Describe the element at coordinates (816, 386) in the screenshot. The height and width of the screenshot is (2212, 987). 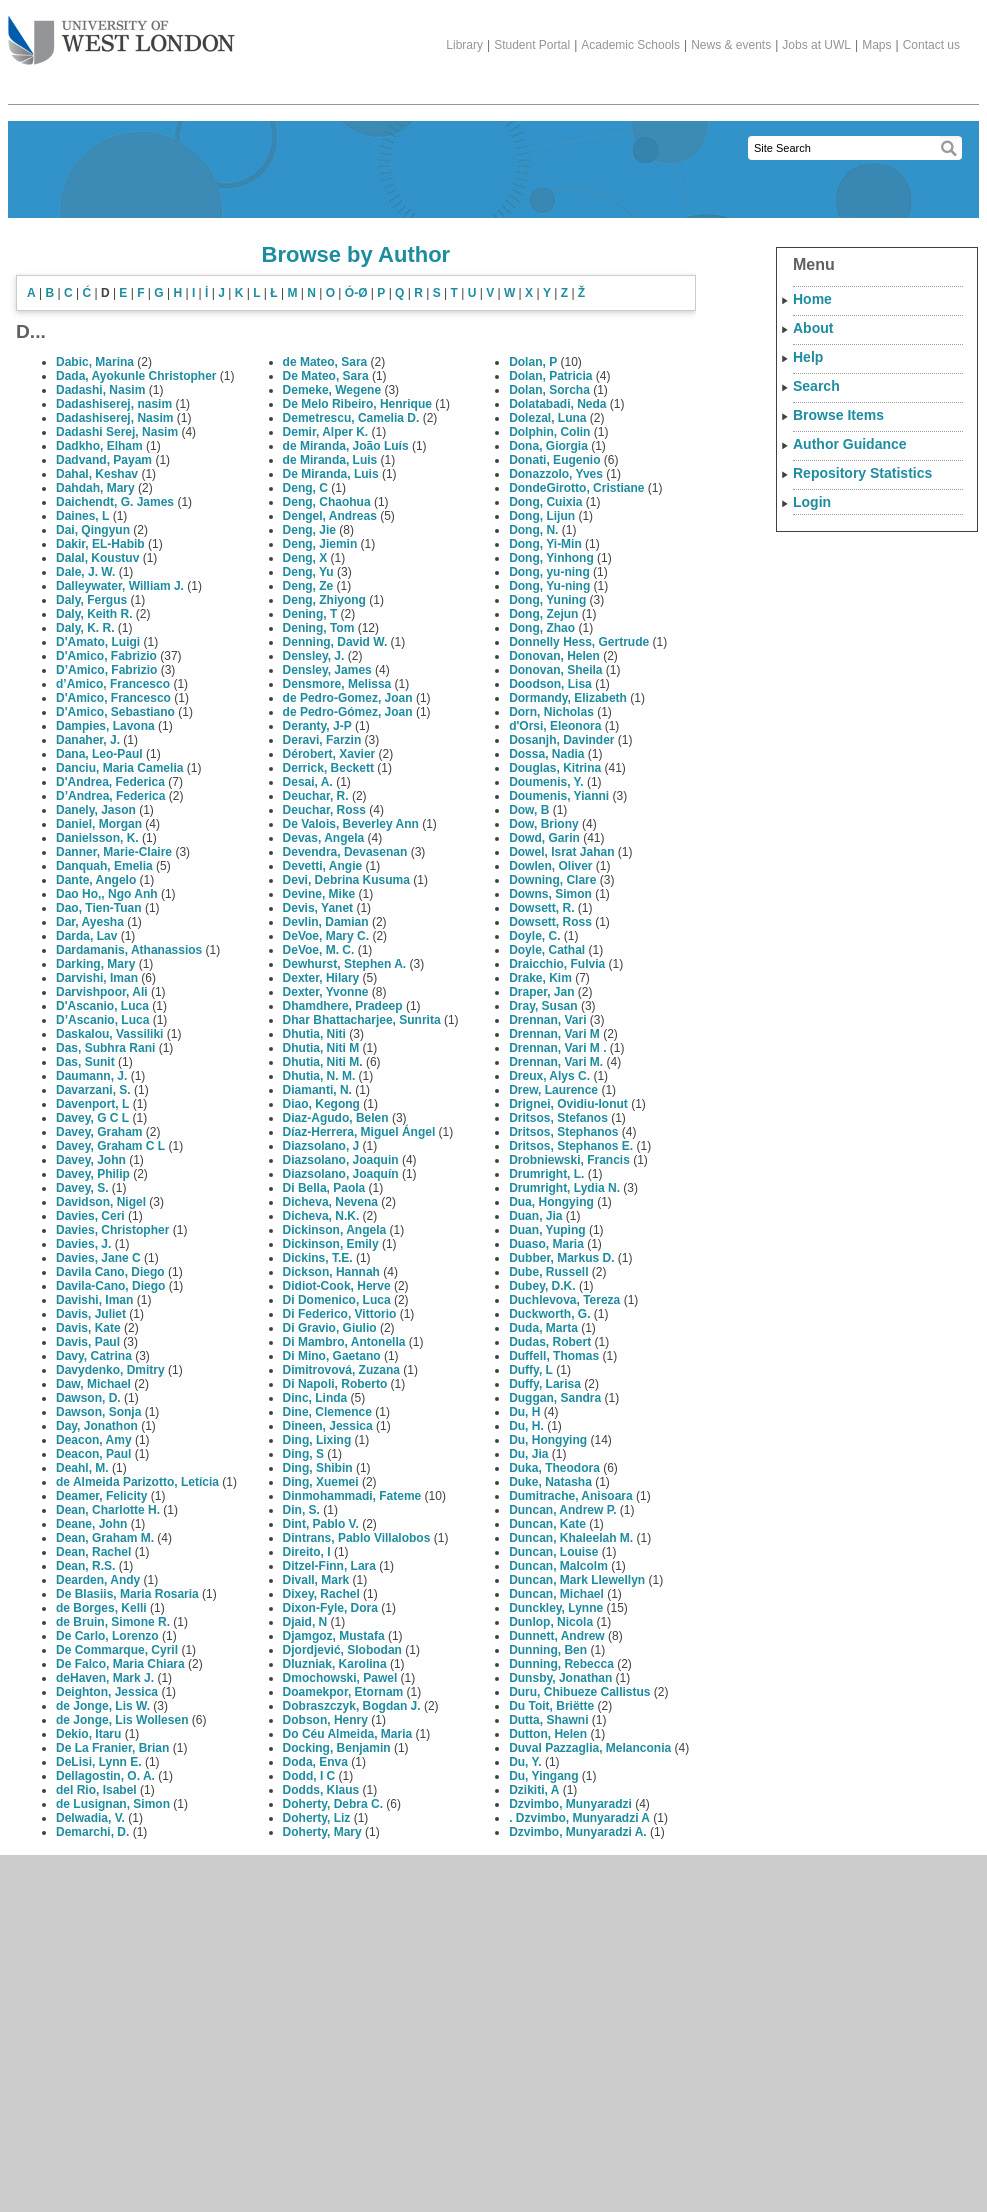
I see `Search` at that location.